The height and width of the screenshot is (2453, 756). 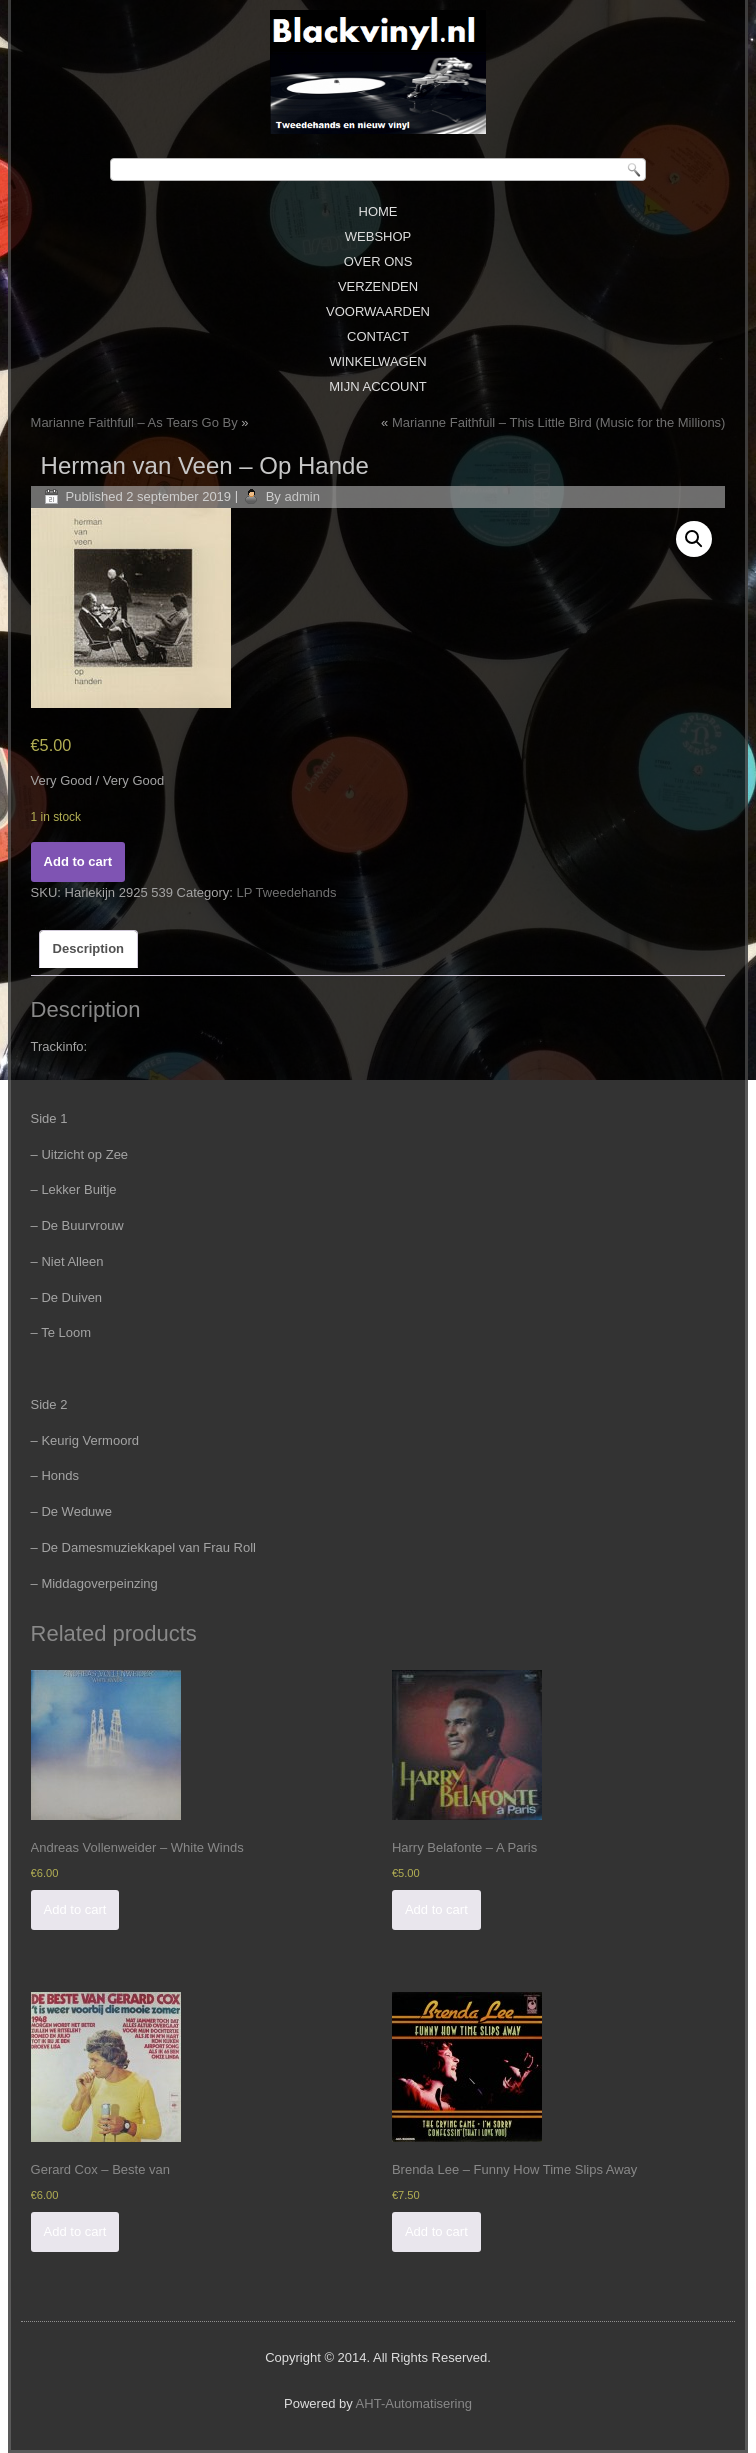 What do you see at coordinates (287, 892) in the screenshot?
I see `LP Tweedehands` at bounding box center [287, 892].